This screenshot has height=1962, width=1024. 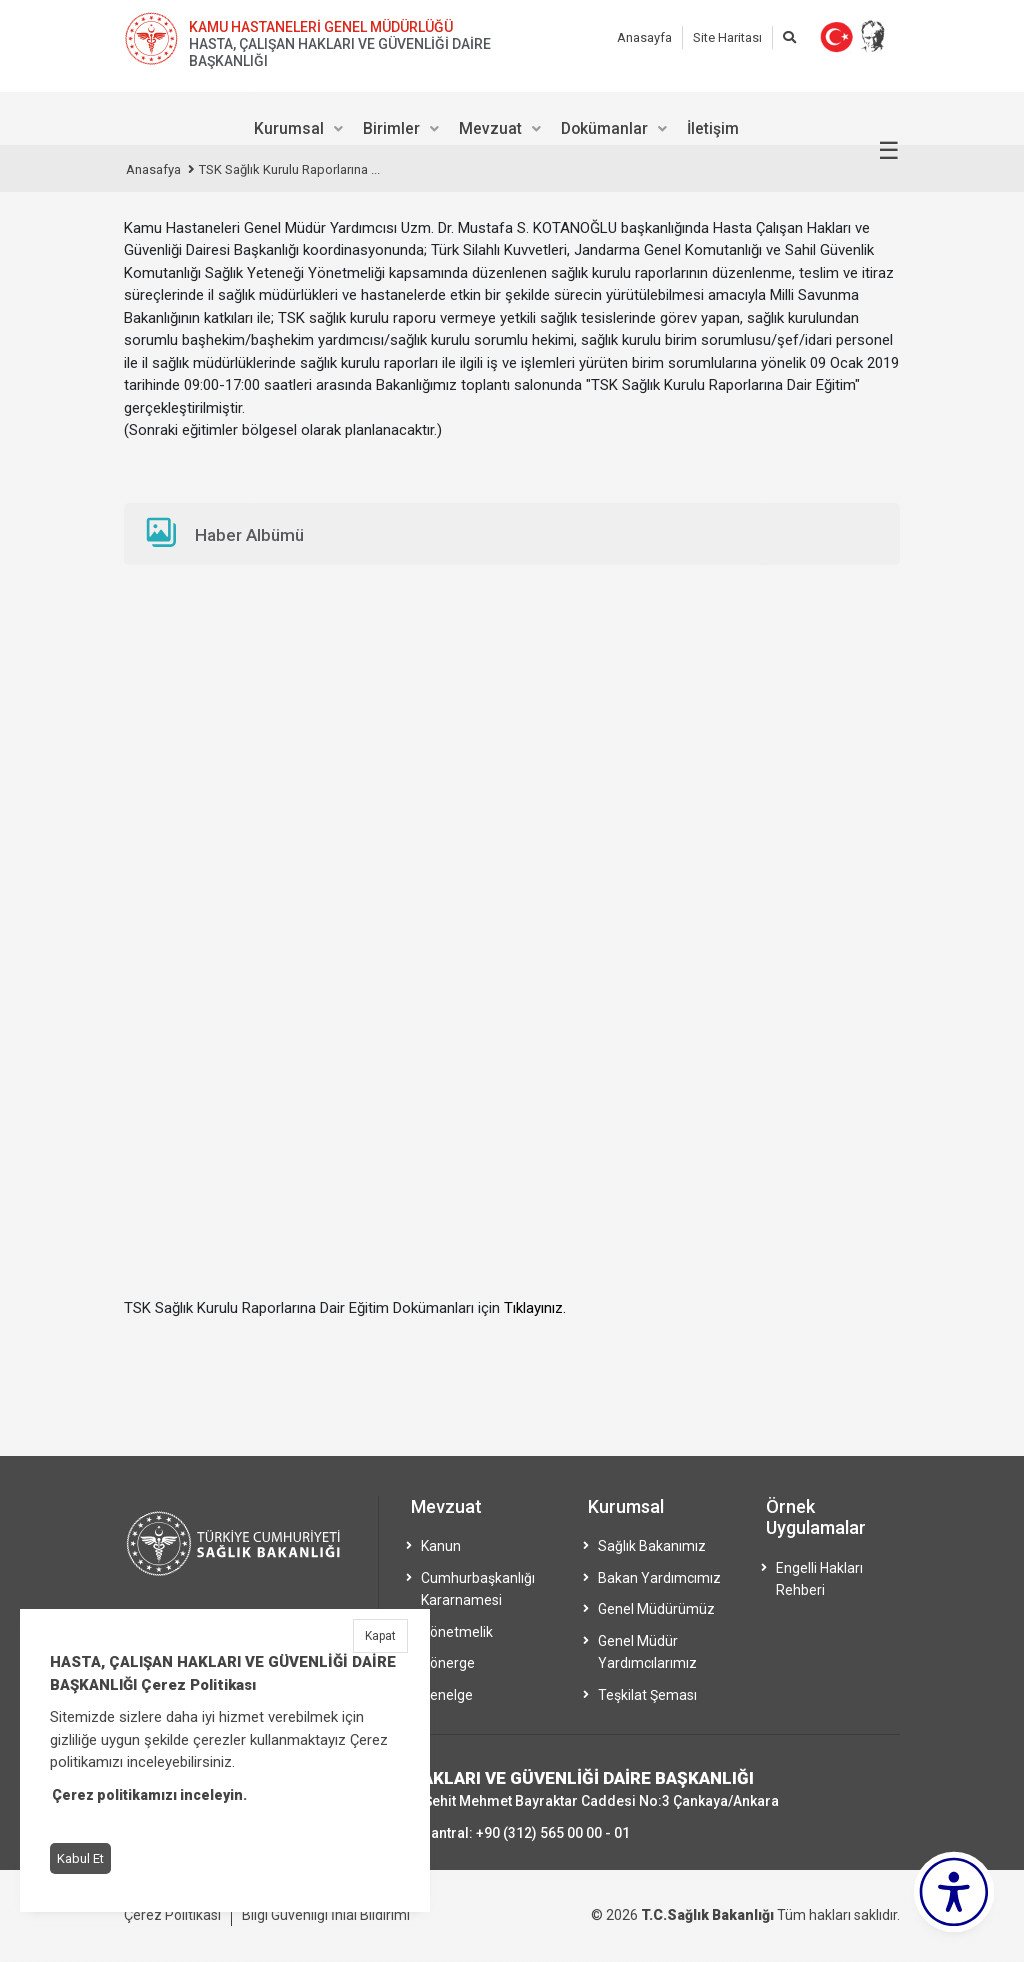 I want to click on Site Haritası, so click(x=727, y=37).